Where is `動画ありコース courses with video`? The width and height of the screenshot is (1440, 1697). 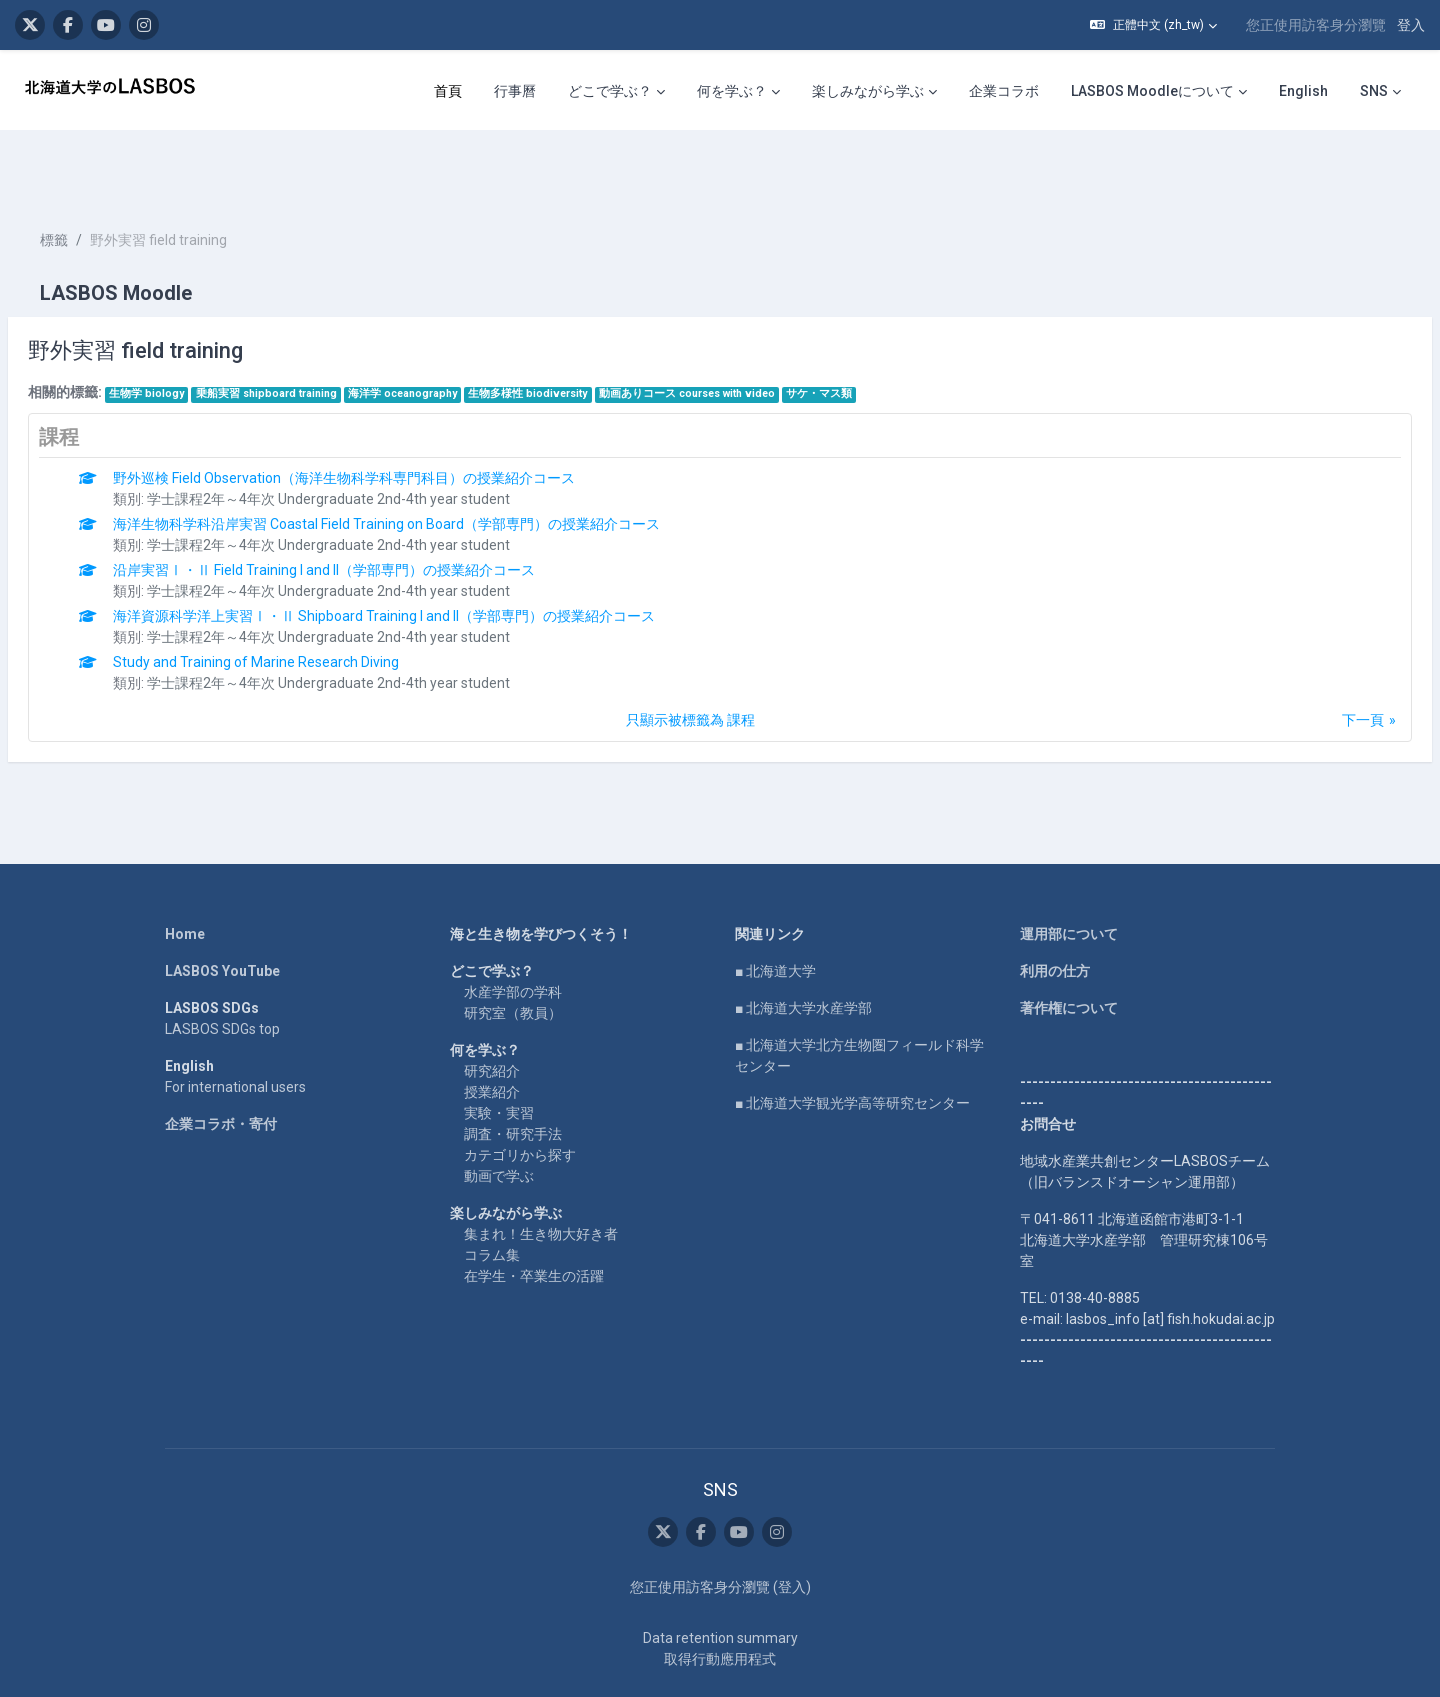 動画ありコース courses with video is located at coordinates (735, 333).